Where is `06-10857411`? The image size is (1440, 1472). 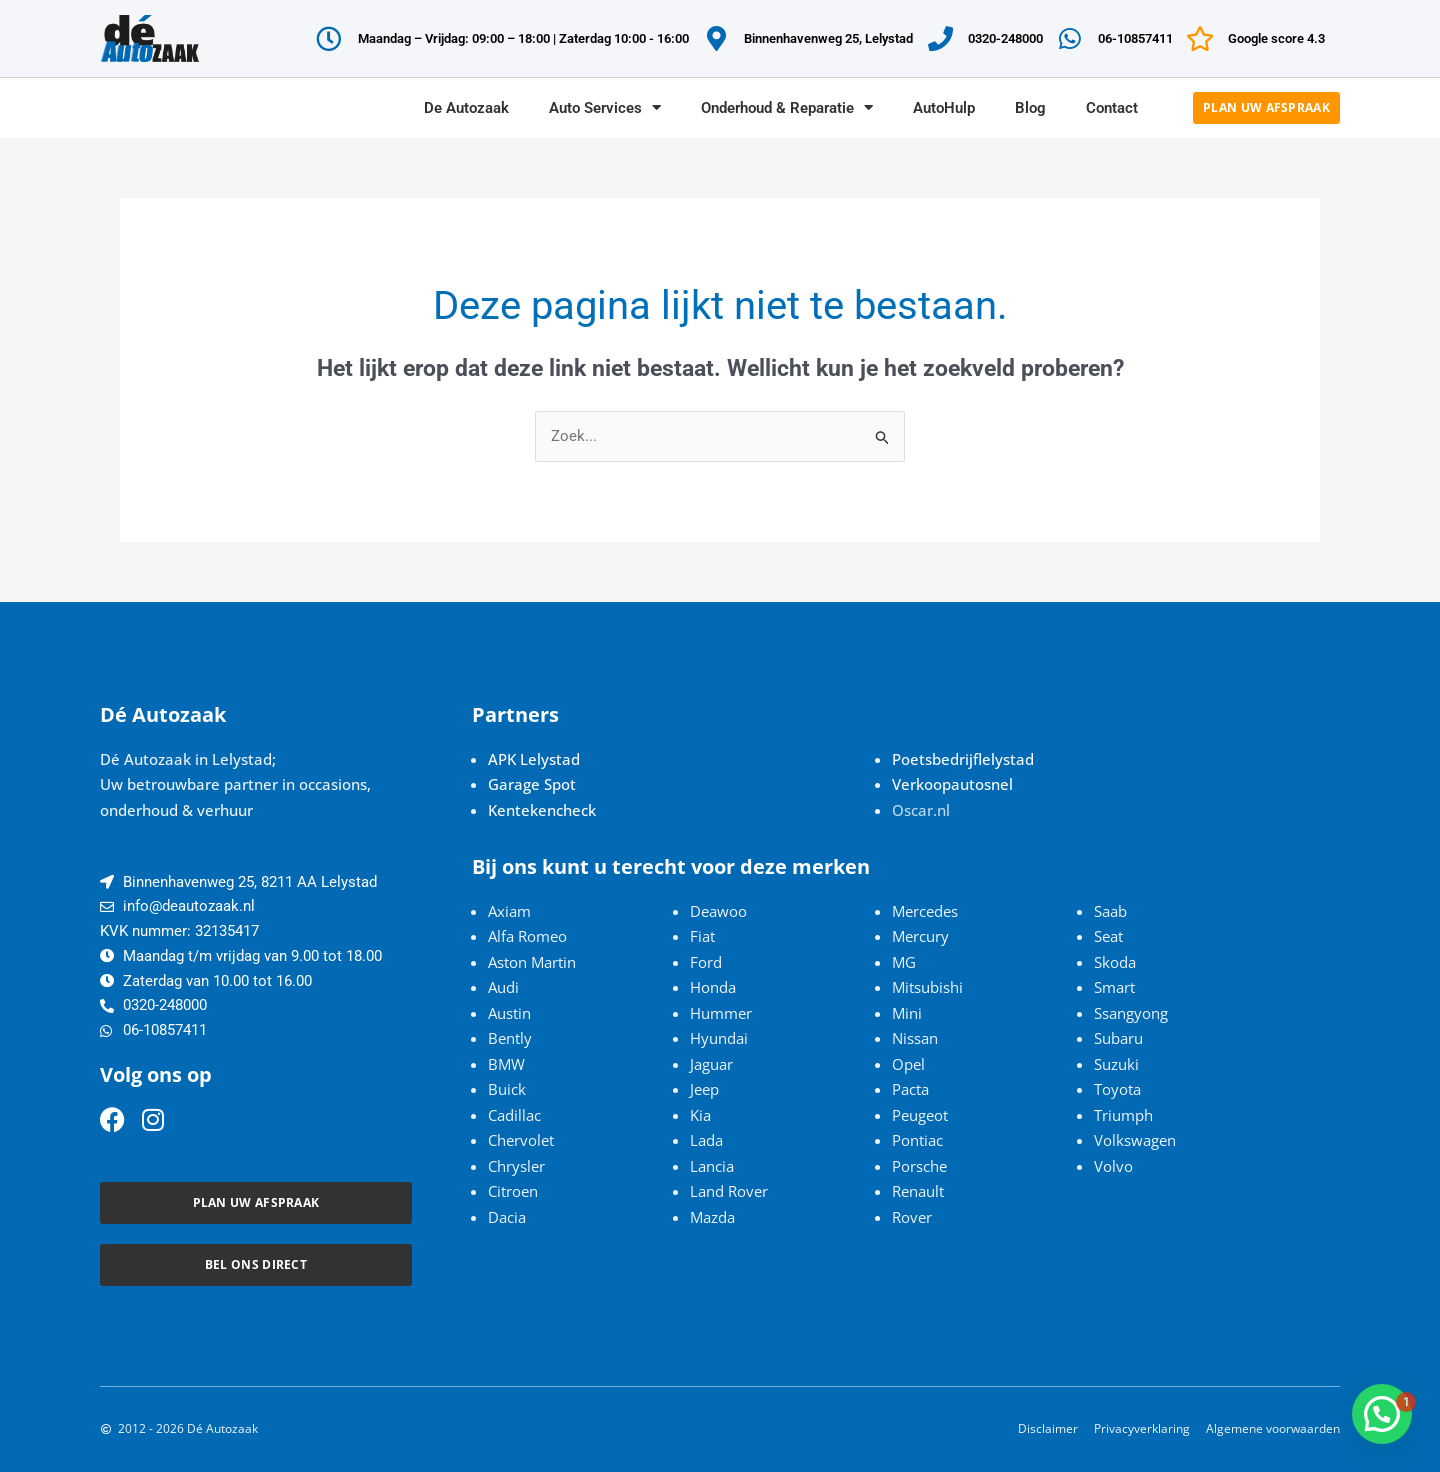
06-10857411 is located at coordinates (1135, 38).